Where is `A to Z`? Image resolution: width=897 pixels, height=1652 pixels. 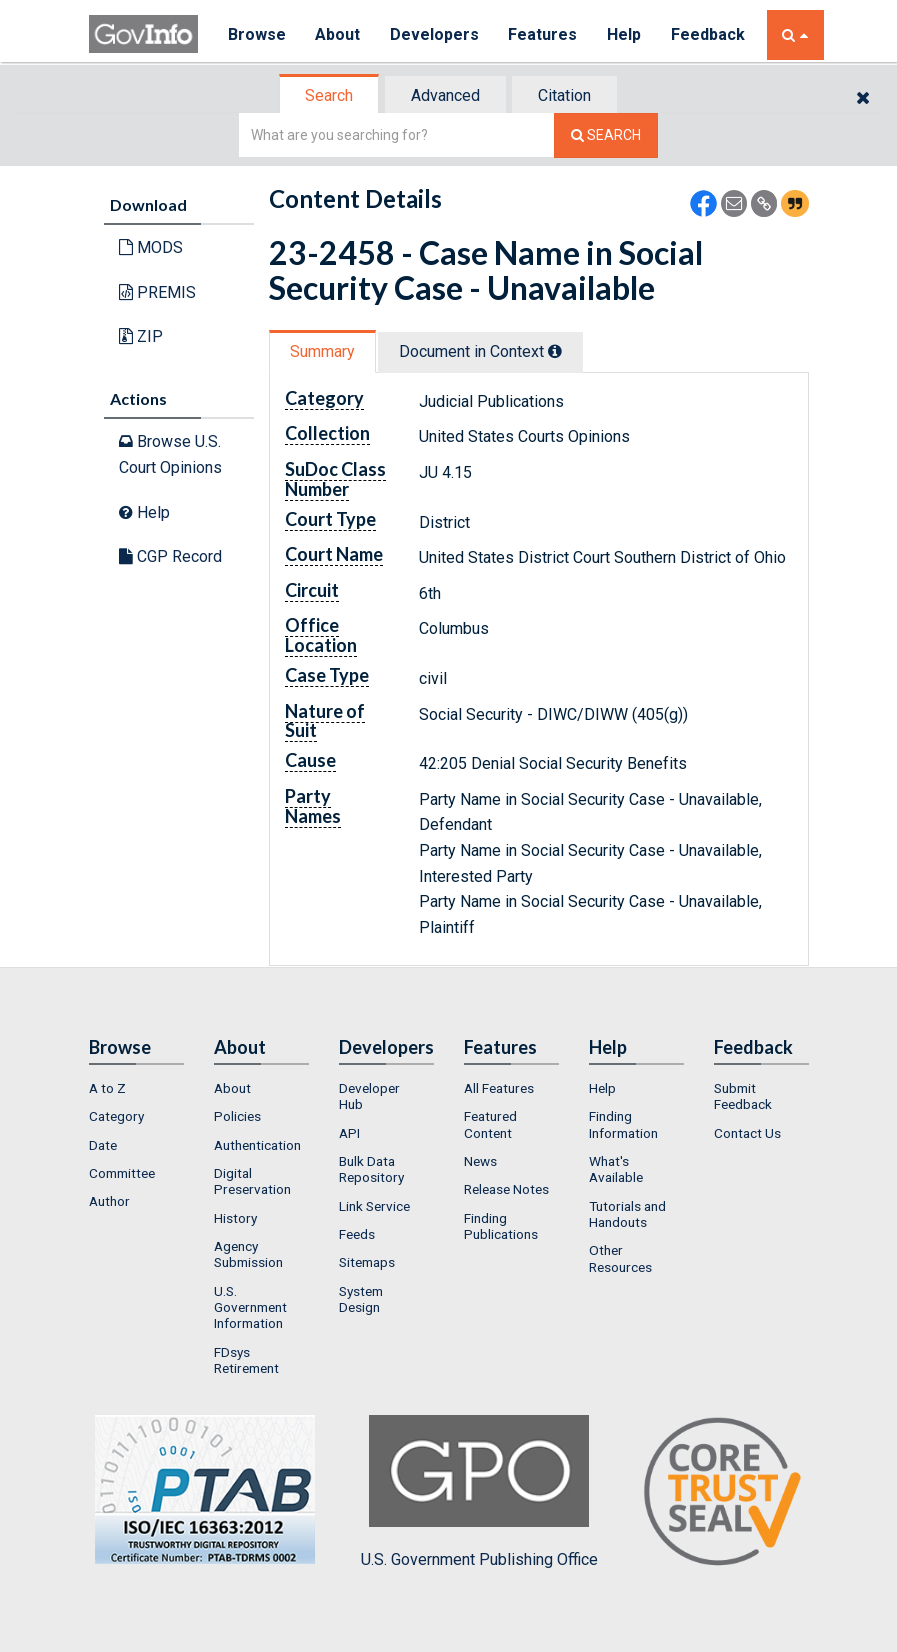
A to Z is located at coordinates (107, 1088).